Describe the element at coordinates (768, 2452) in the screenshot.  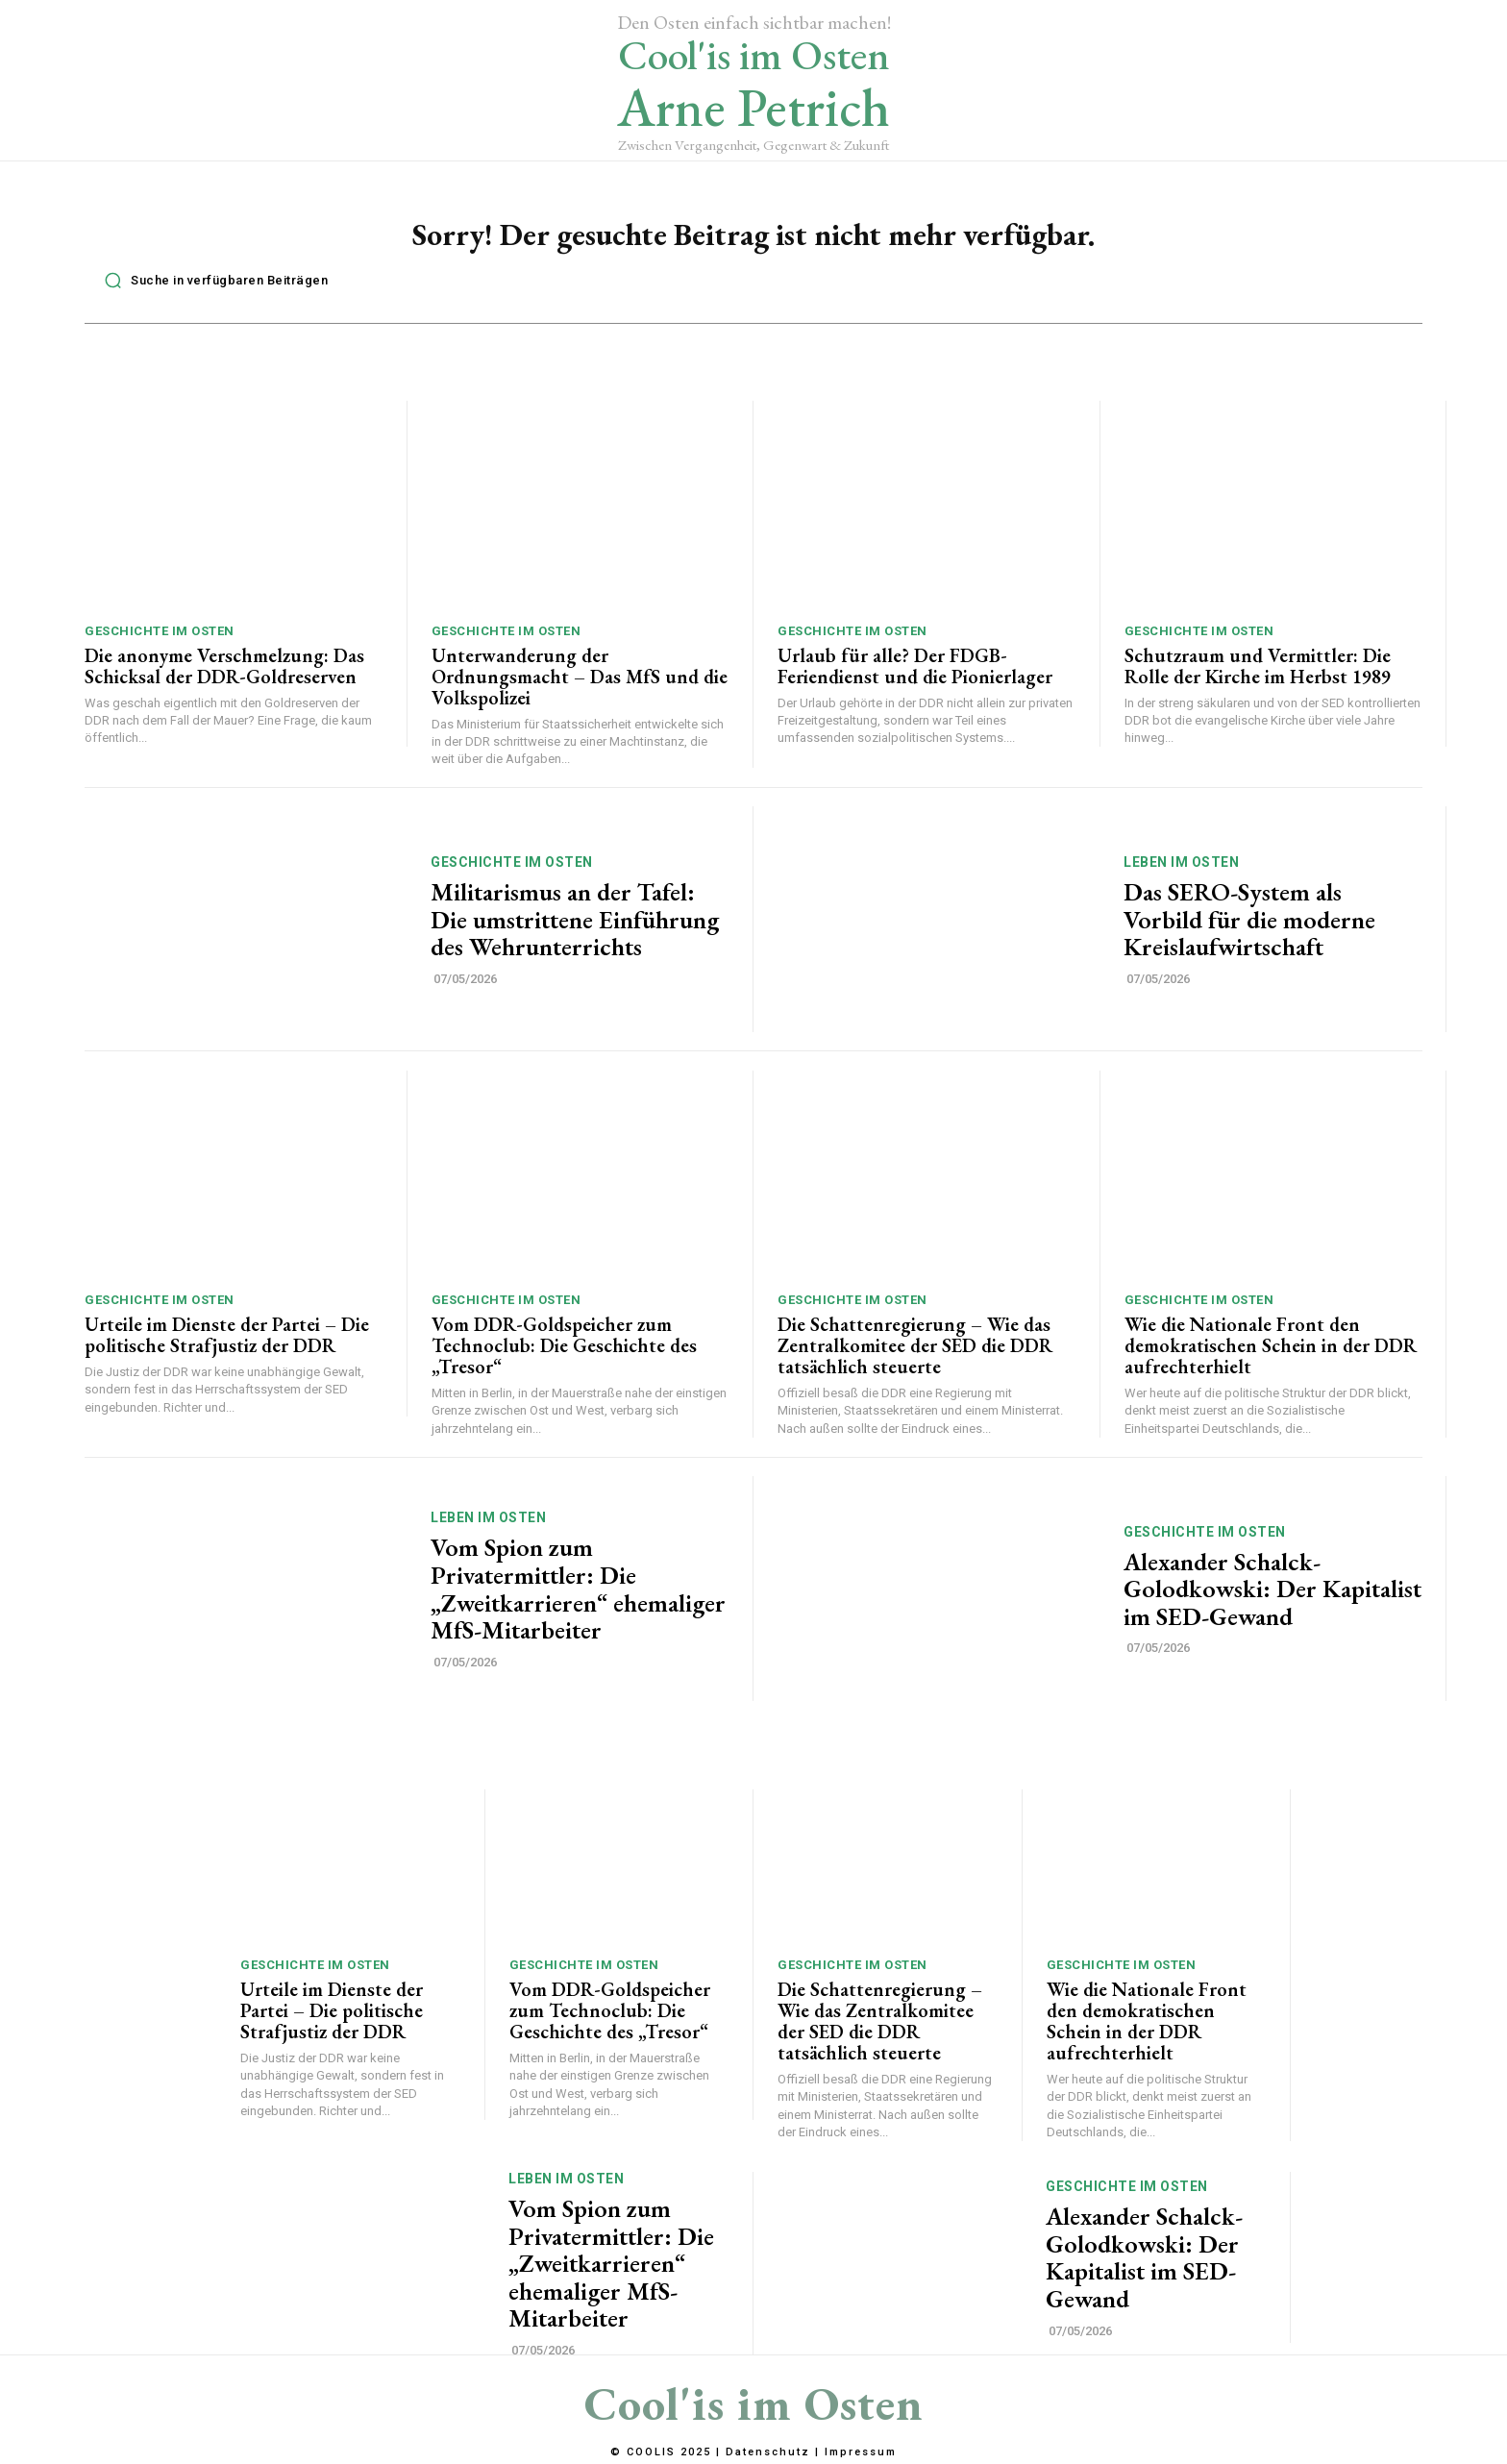
I see `Datenschutz` at that location.